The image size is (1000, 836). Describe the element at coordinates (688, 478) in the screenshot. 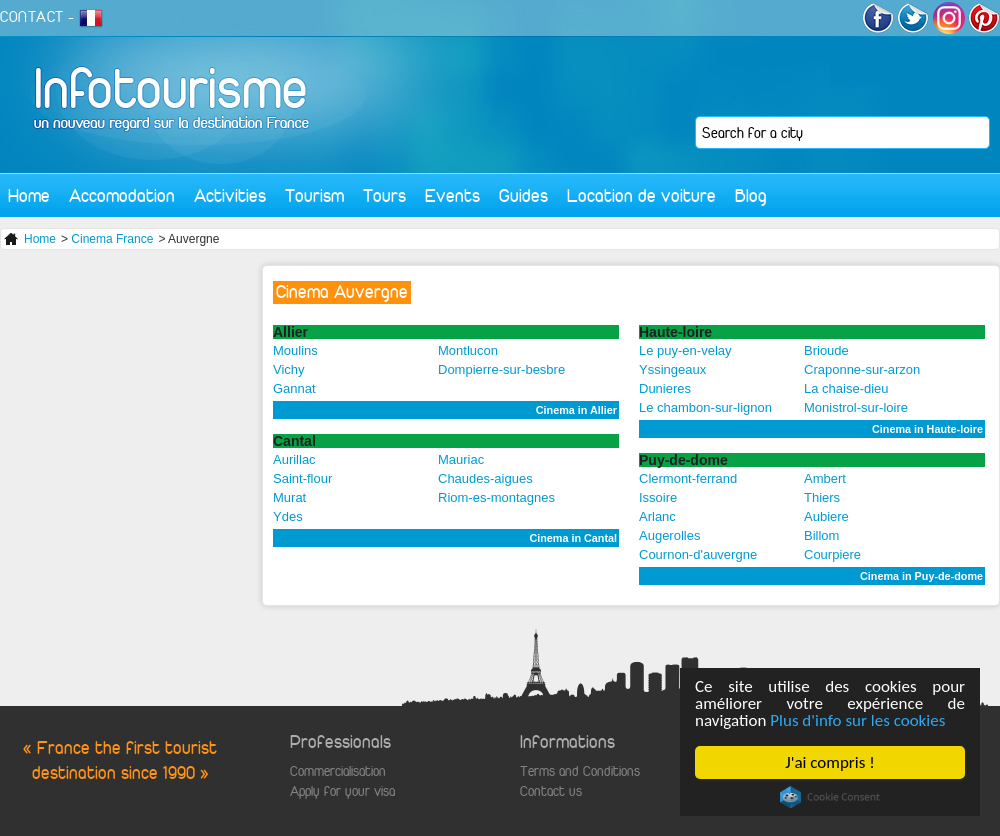

I see `Clermont-ferrand` at that location.